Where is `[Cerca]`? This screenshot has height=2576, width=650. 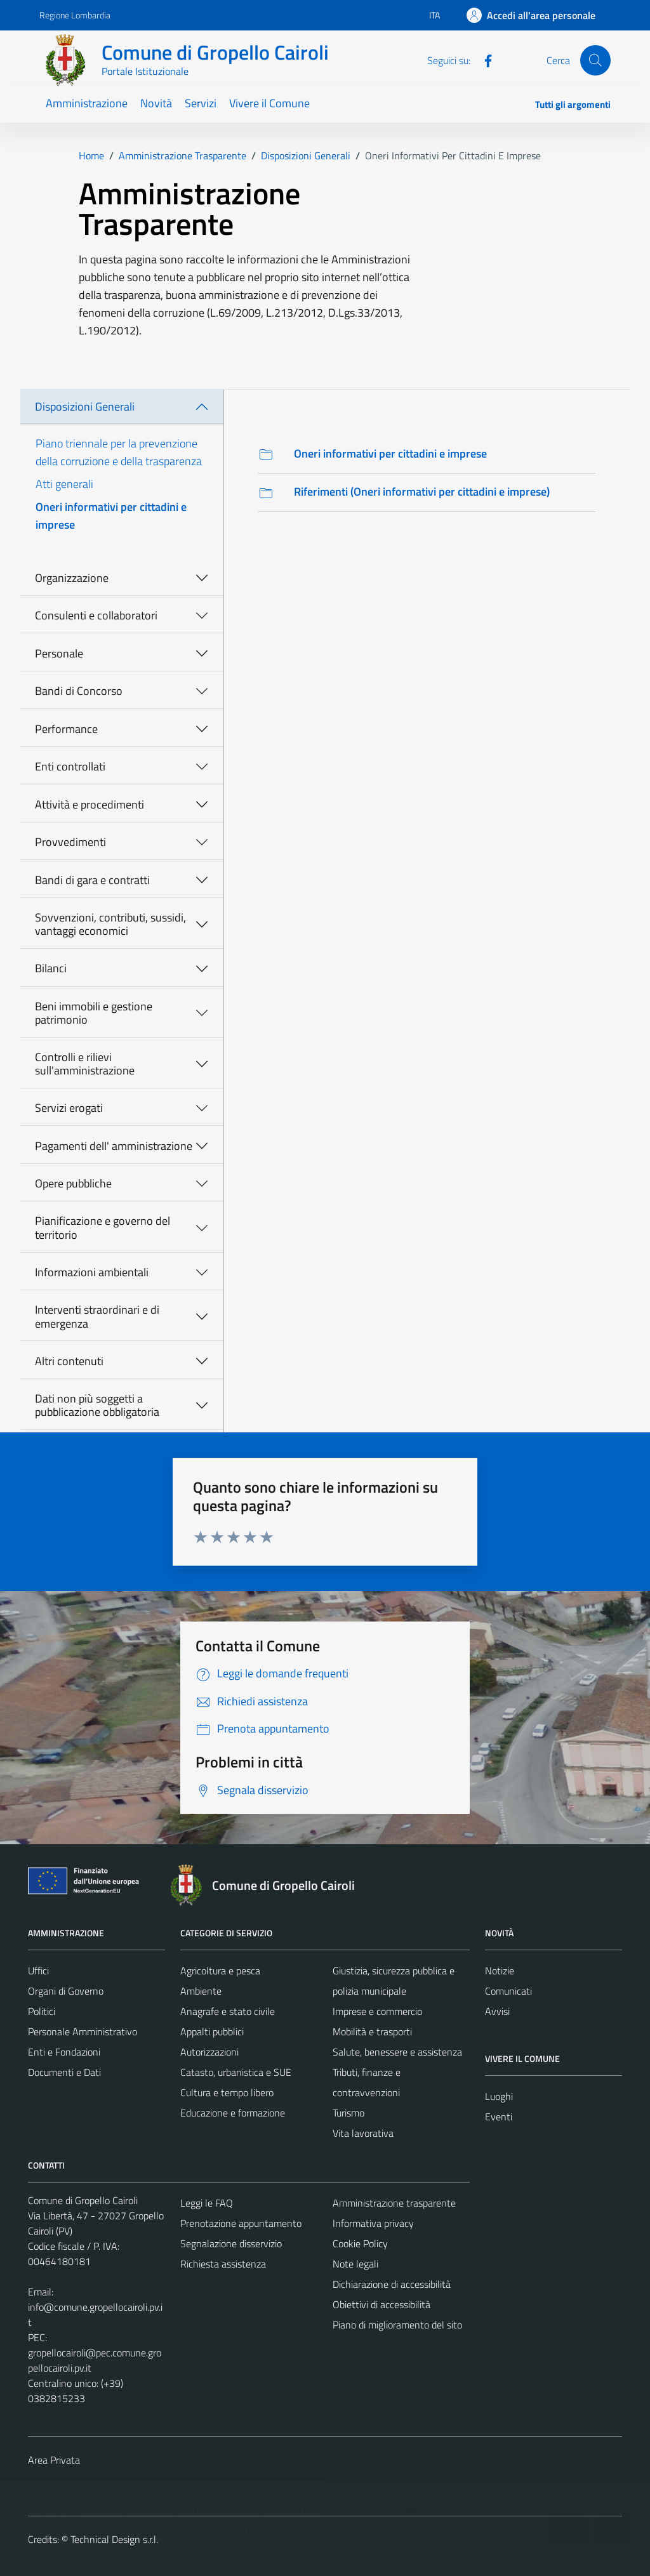 [Cerca] is located at coordinates (595, 60).